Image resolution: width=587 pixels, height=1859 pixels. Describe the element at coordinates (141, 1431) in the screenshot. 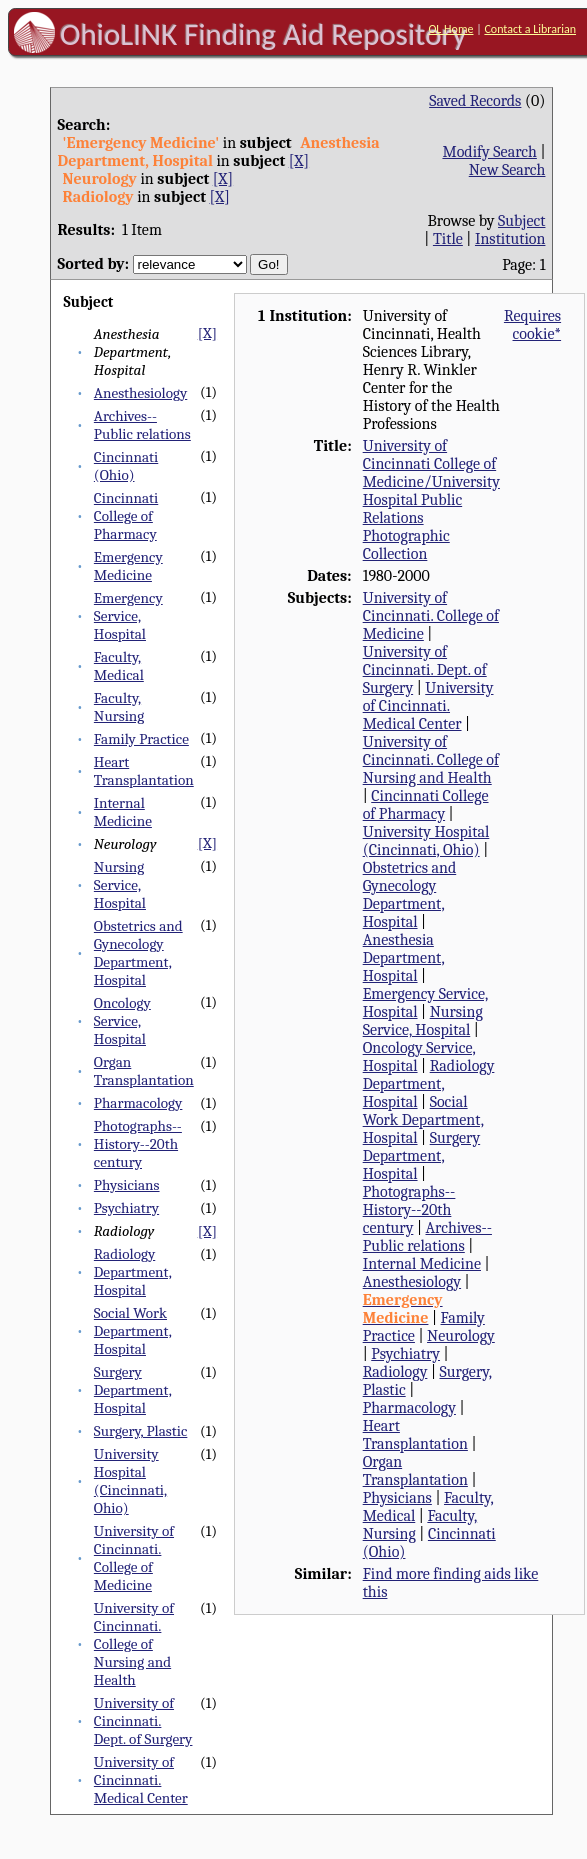

I see `Surgery, Plastic` at that location.